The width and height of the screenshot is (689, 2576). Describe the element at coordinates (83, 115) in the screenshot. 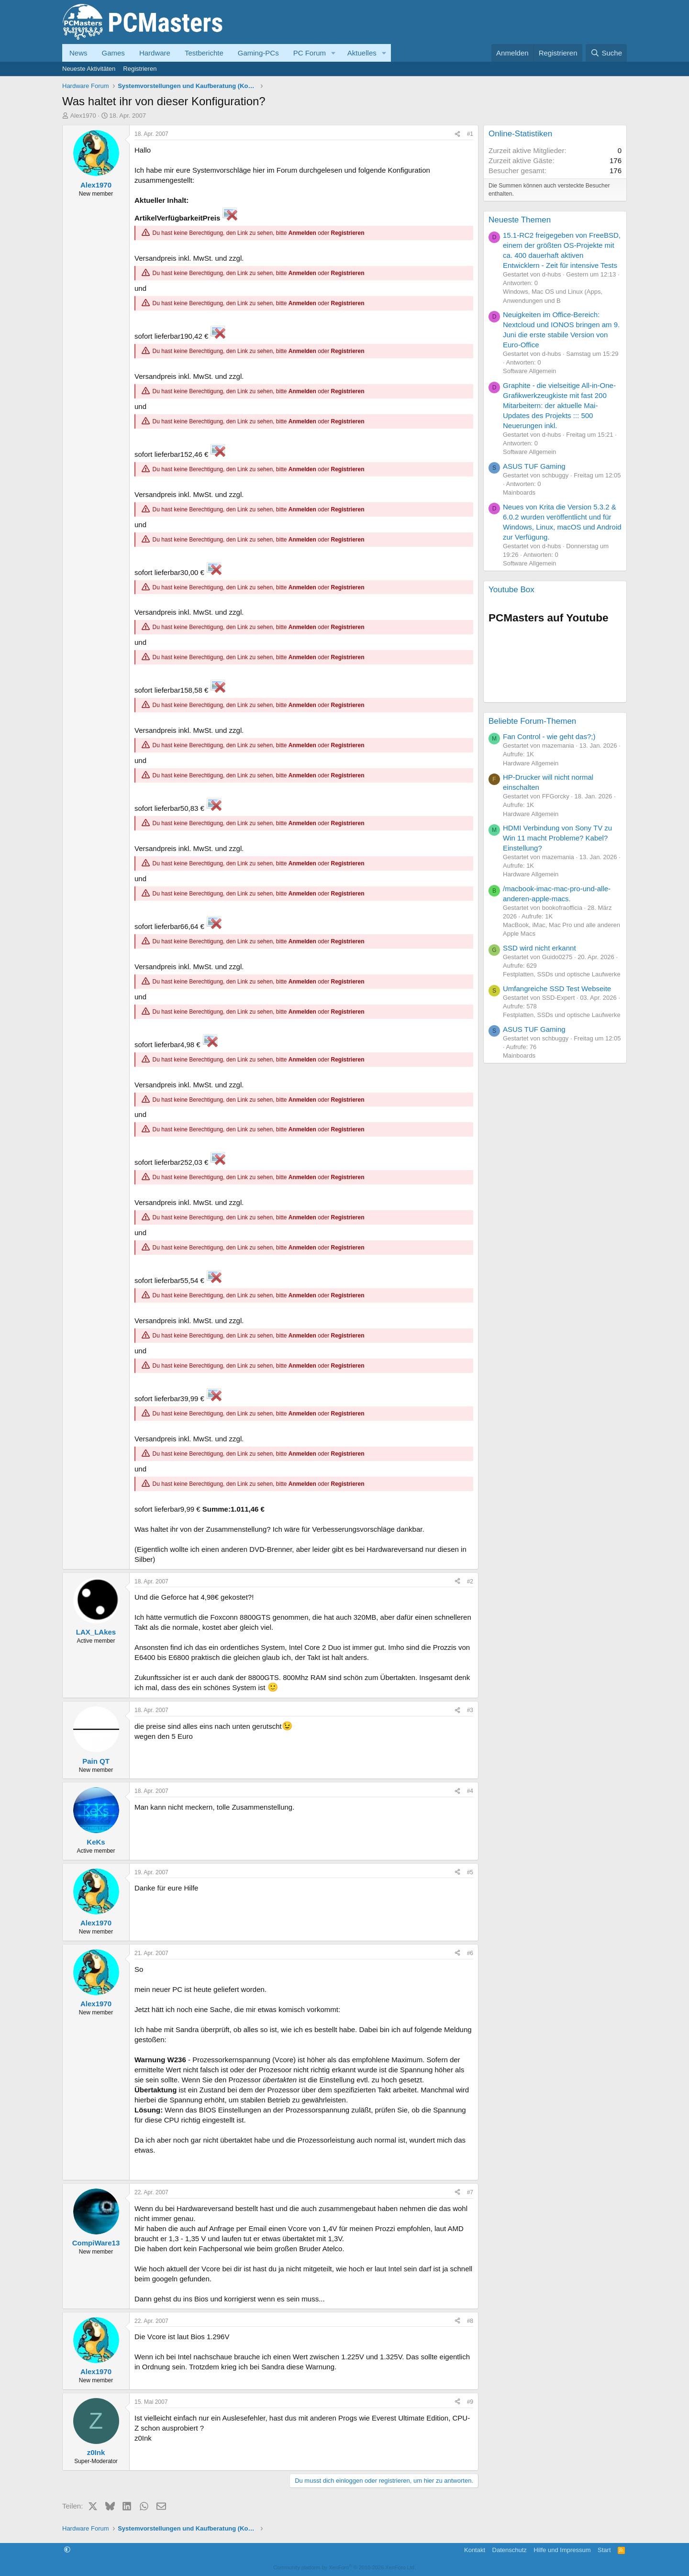

I see `Alex1970` at that location.